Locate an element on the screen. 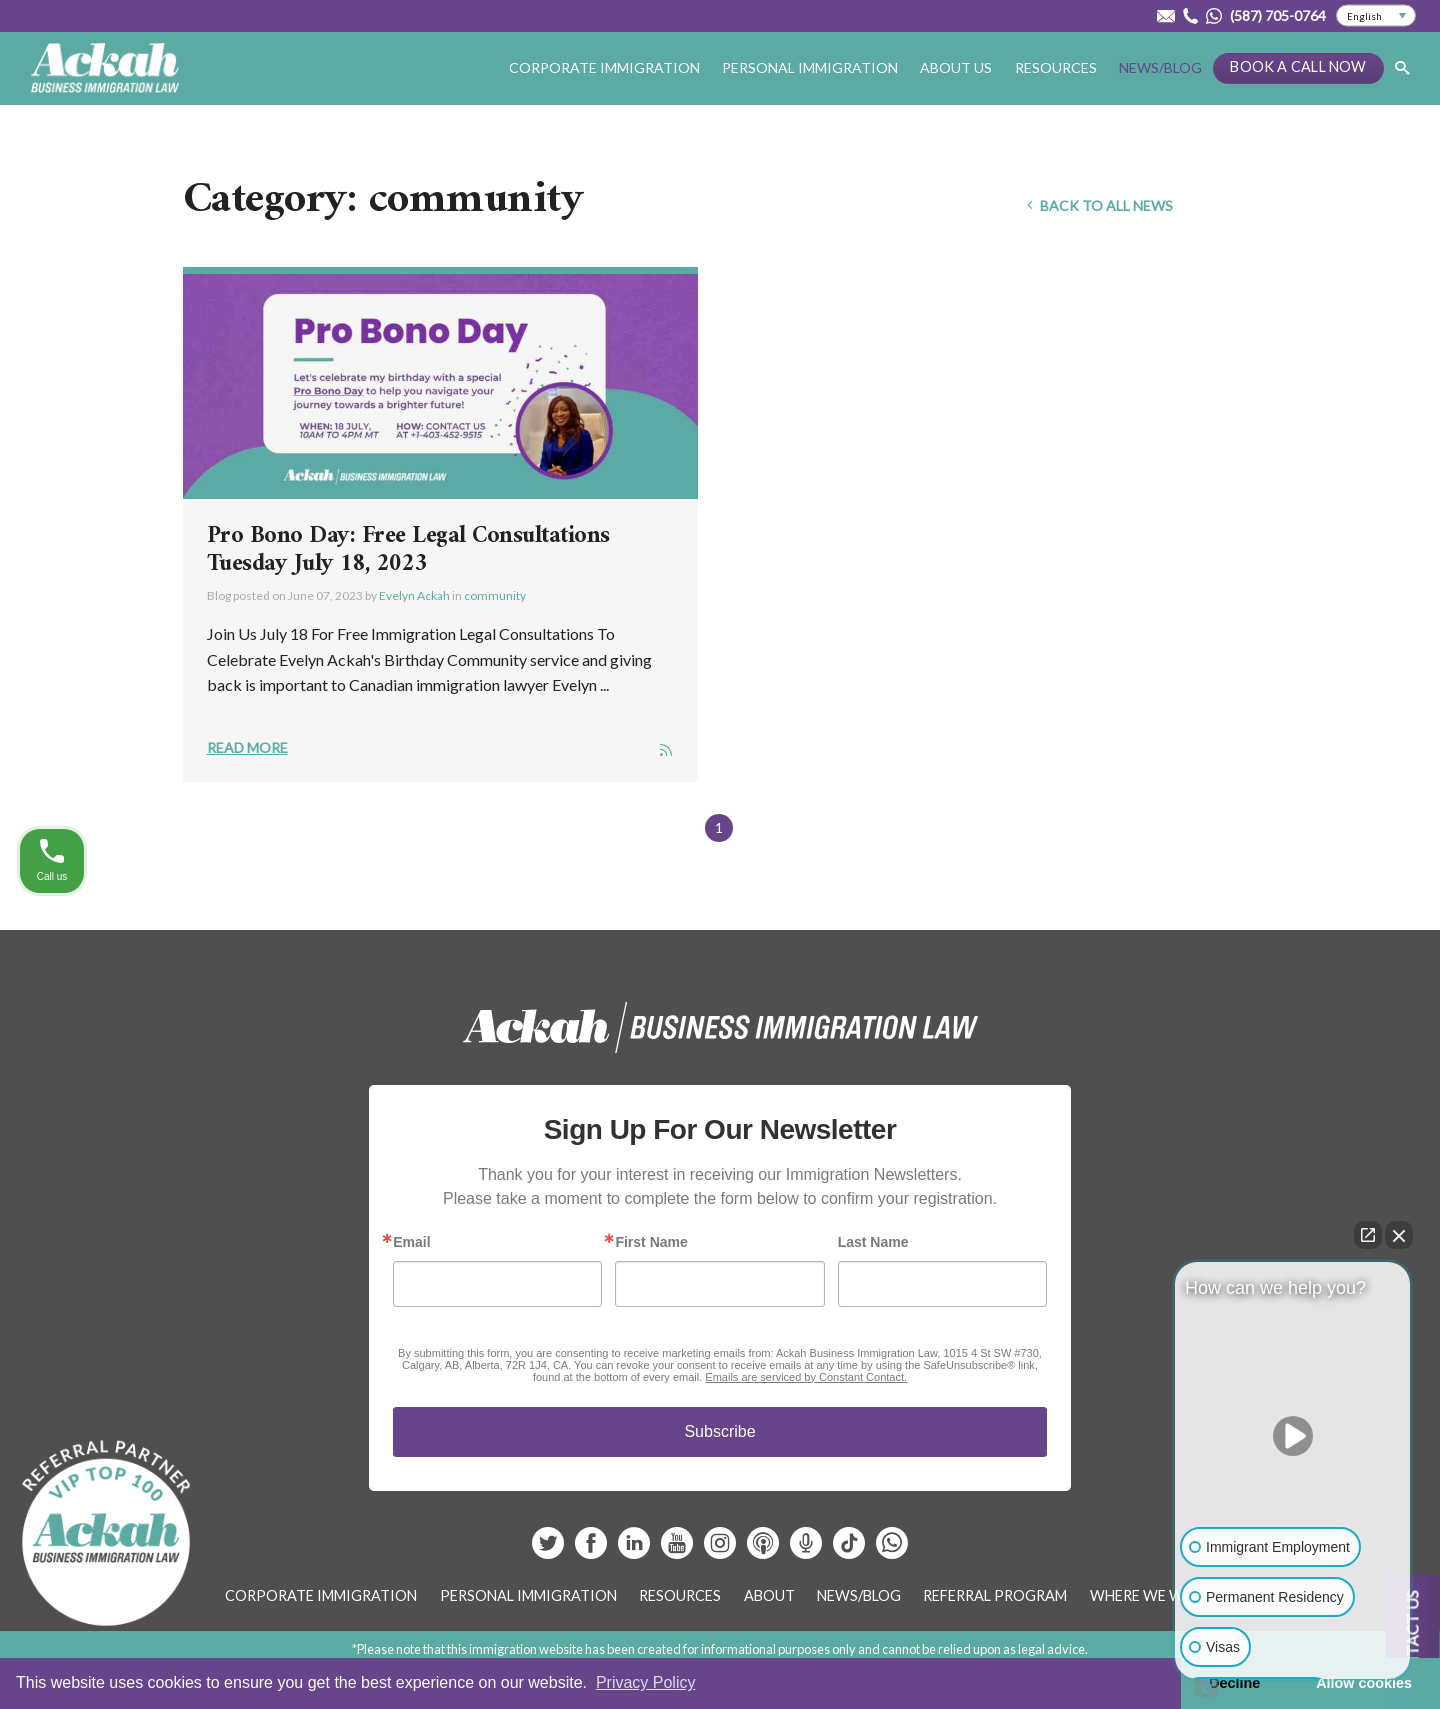 The image size is (1440, 1709). community is located at coordinates (495, 595).